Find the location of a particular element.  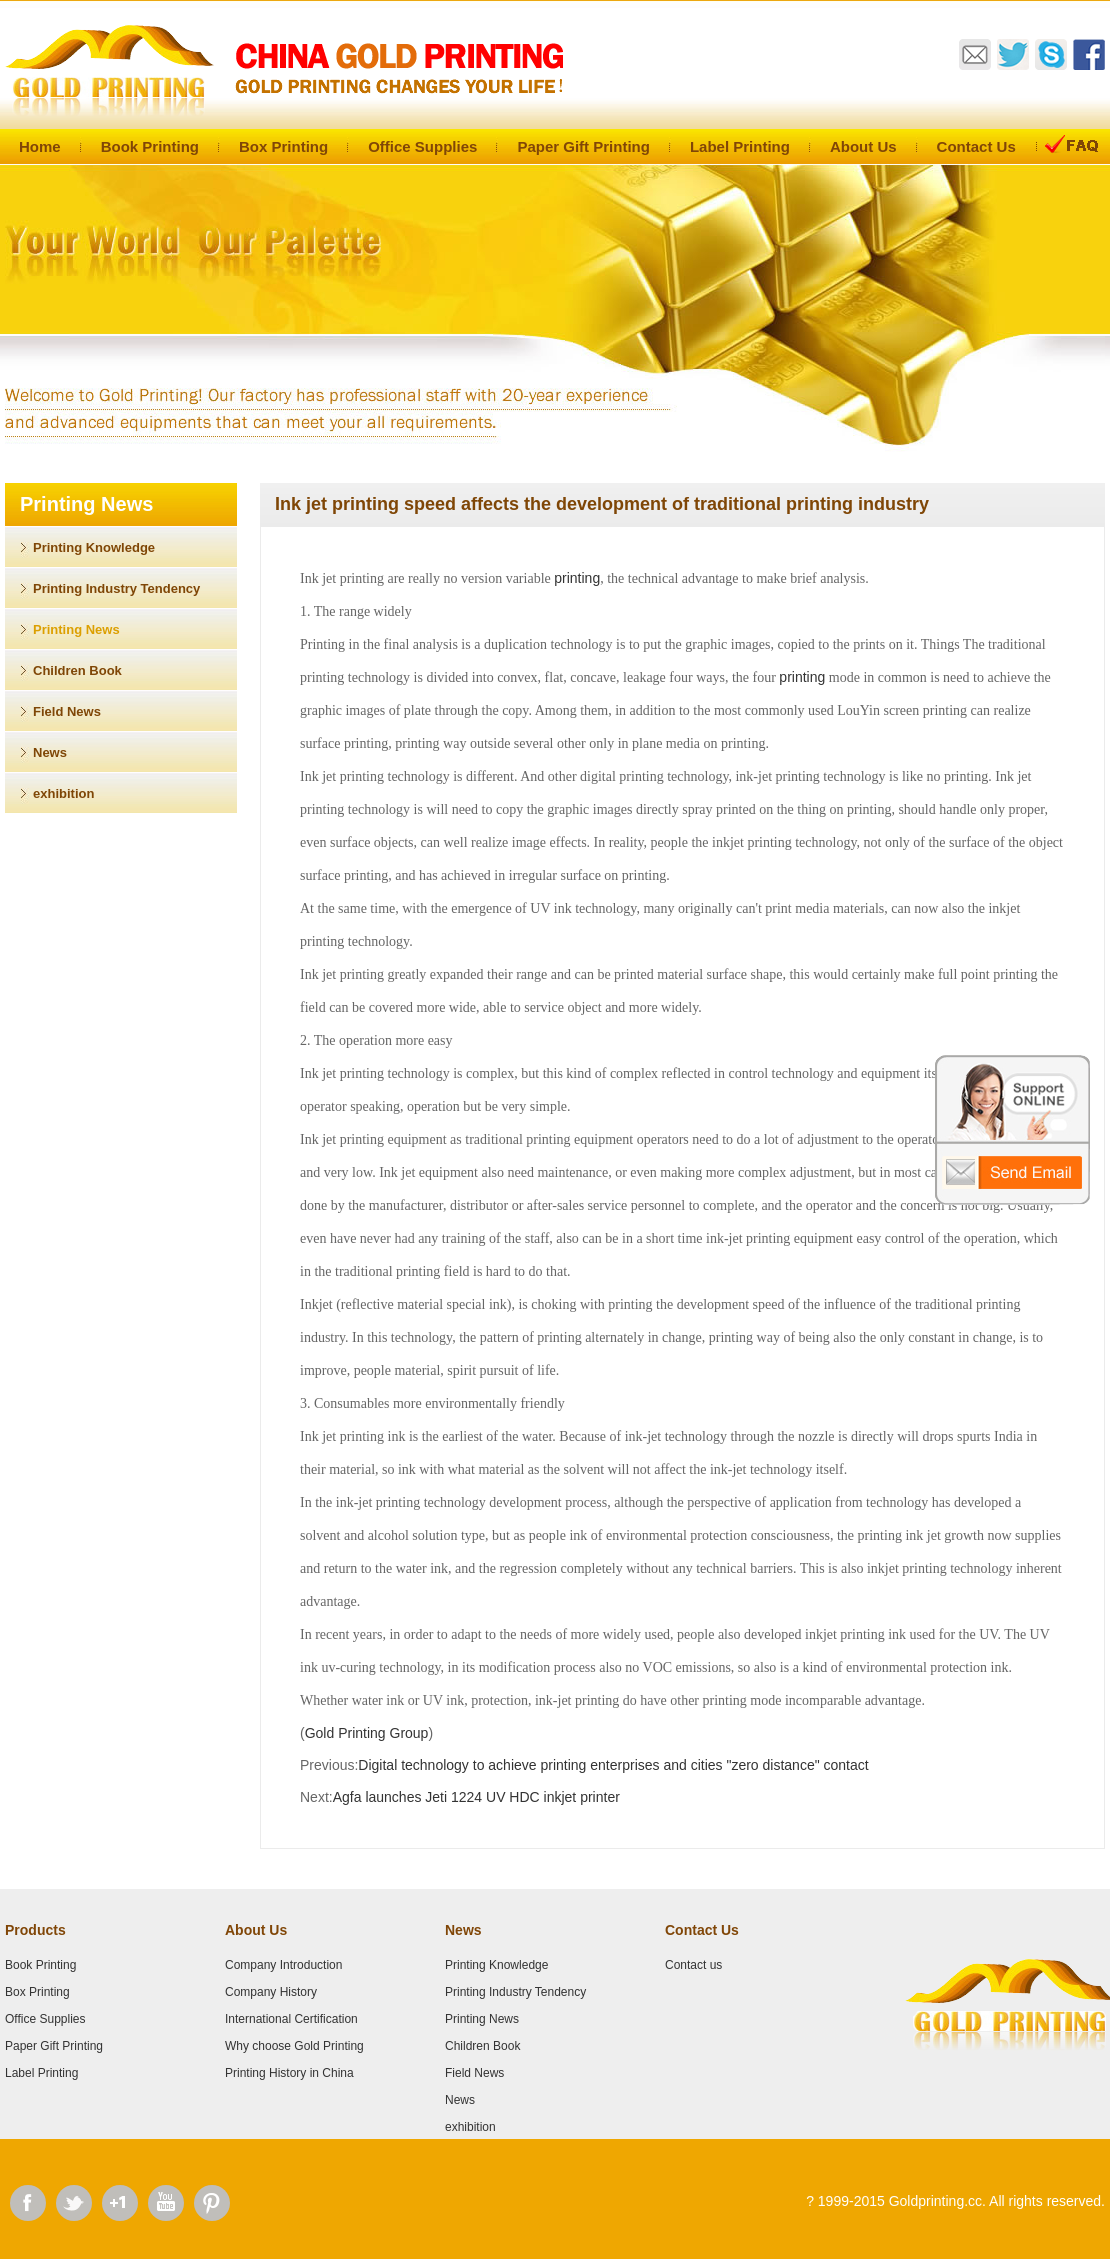

Printing Industry Tendency is located at coordinates (116, 588).